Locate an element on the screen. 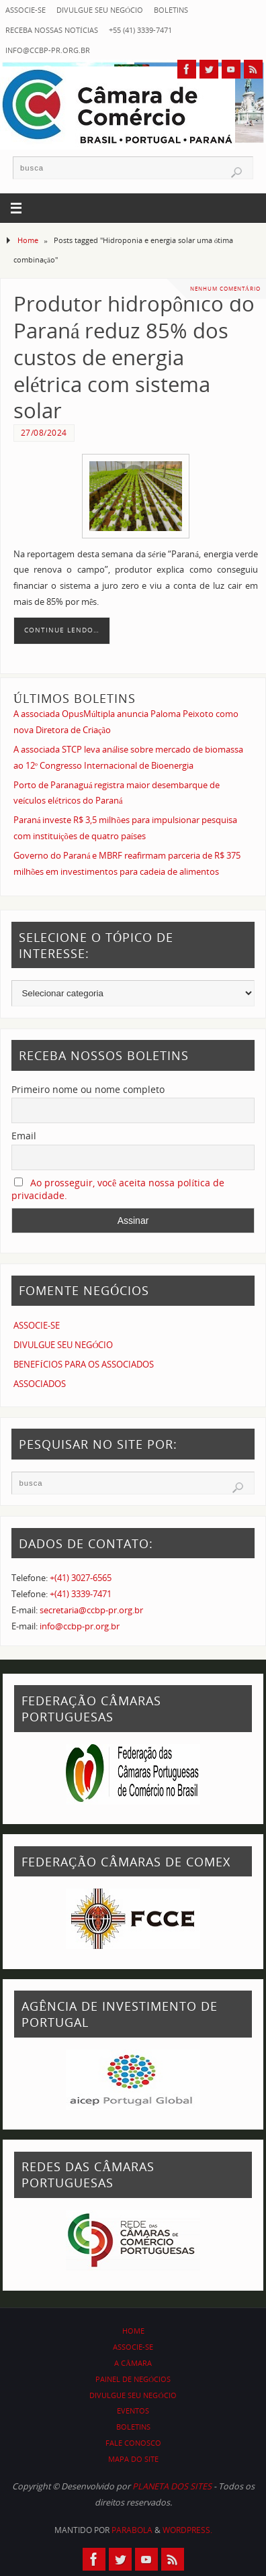  Parabola is located at coordinates (132, 2530).